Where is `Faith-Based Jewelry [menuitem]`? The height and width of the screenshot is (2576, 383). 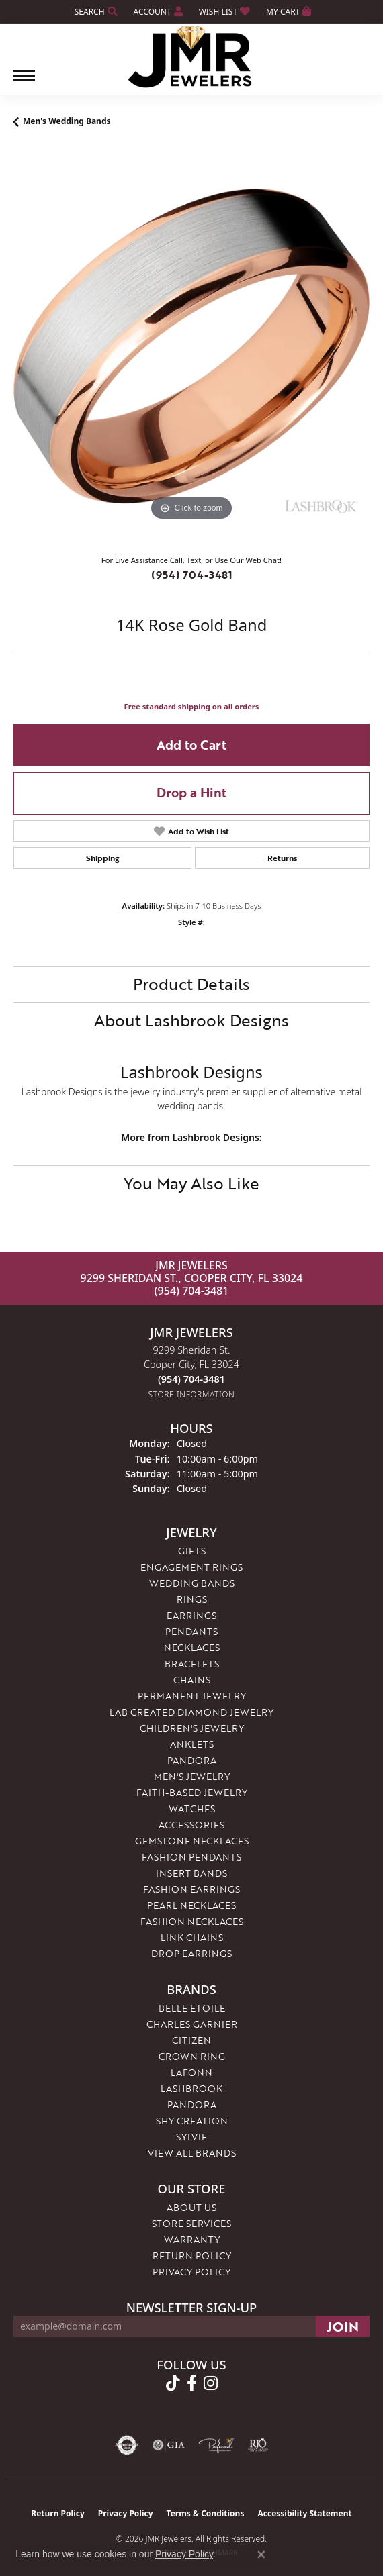
Faith-Based Jewelry [menuitem] is located at coordinates (191, 1792).